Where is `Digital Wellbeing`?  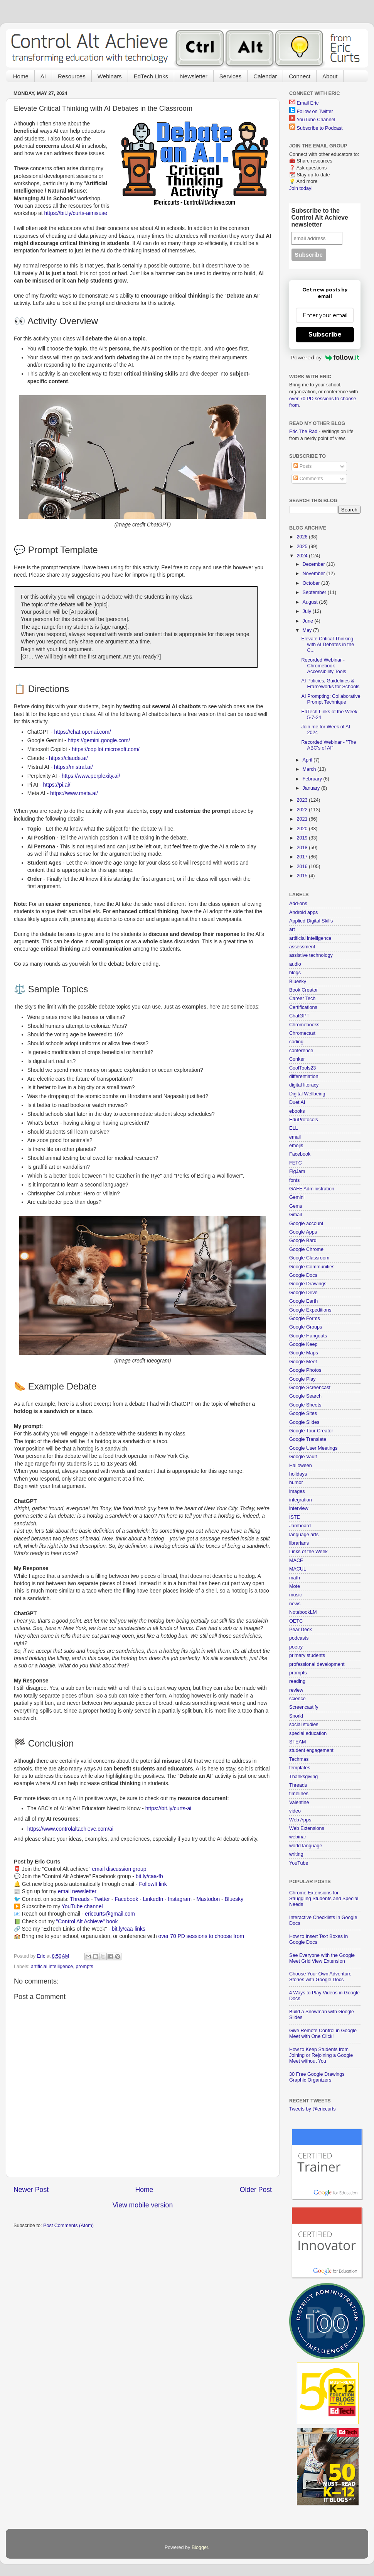
Digital Wellbeing is located at coordinates (307, 1094).